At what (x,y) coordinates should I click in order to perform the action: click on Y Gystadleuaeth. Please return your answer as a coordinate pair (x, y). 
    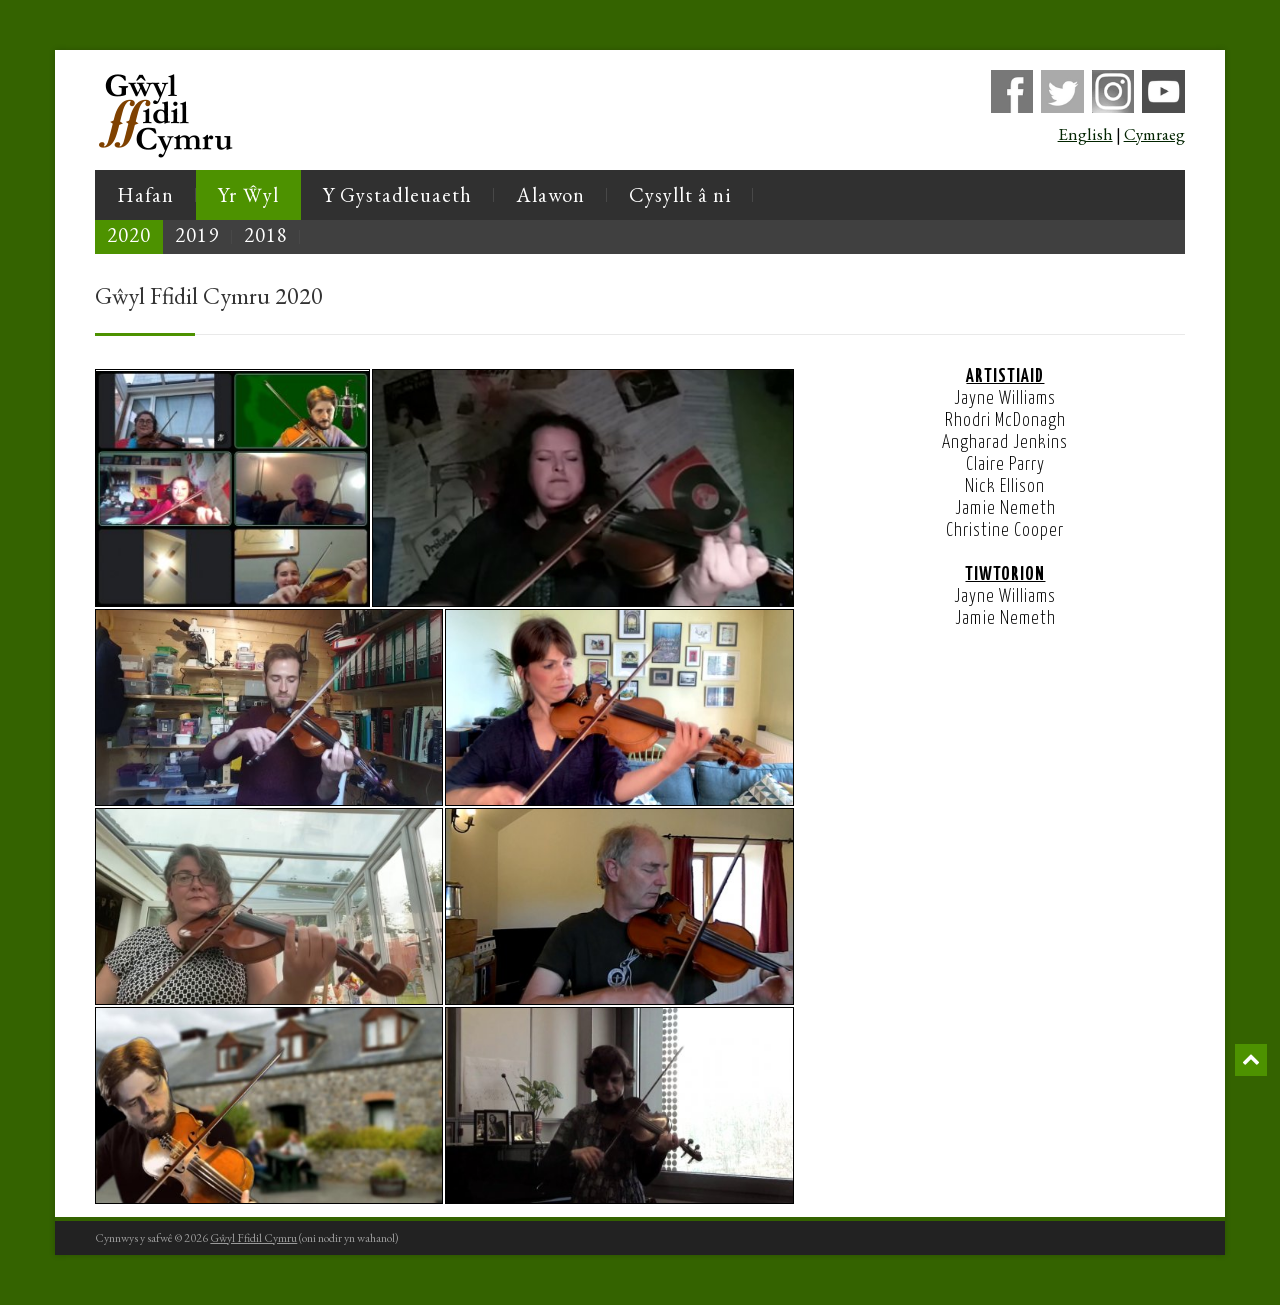
    Looking at the image, I should click on (397, 194).